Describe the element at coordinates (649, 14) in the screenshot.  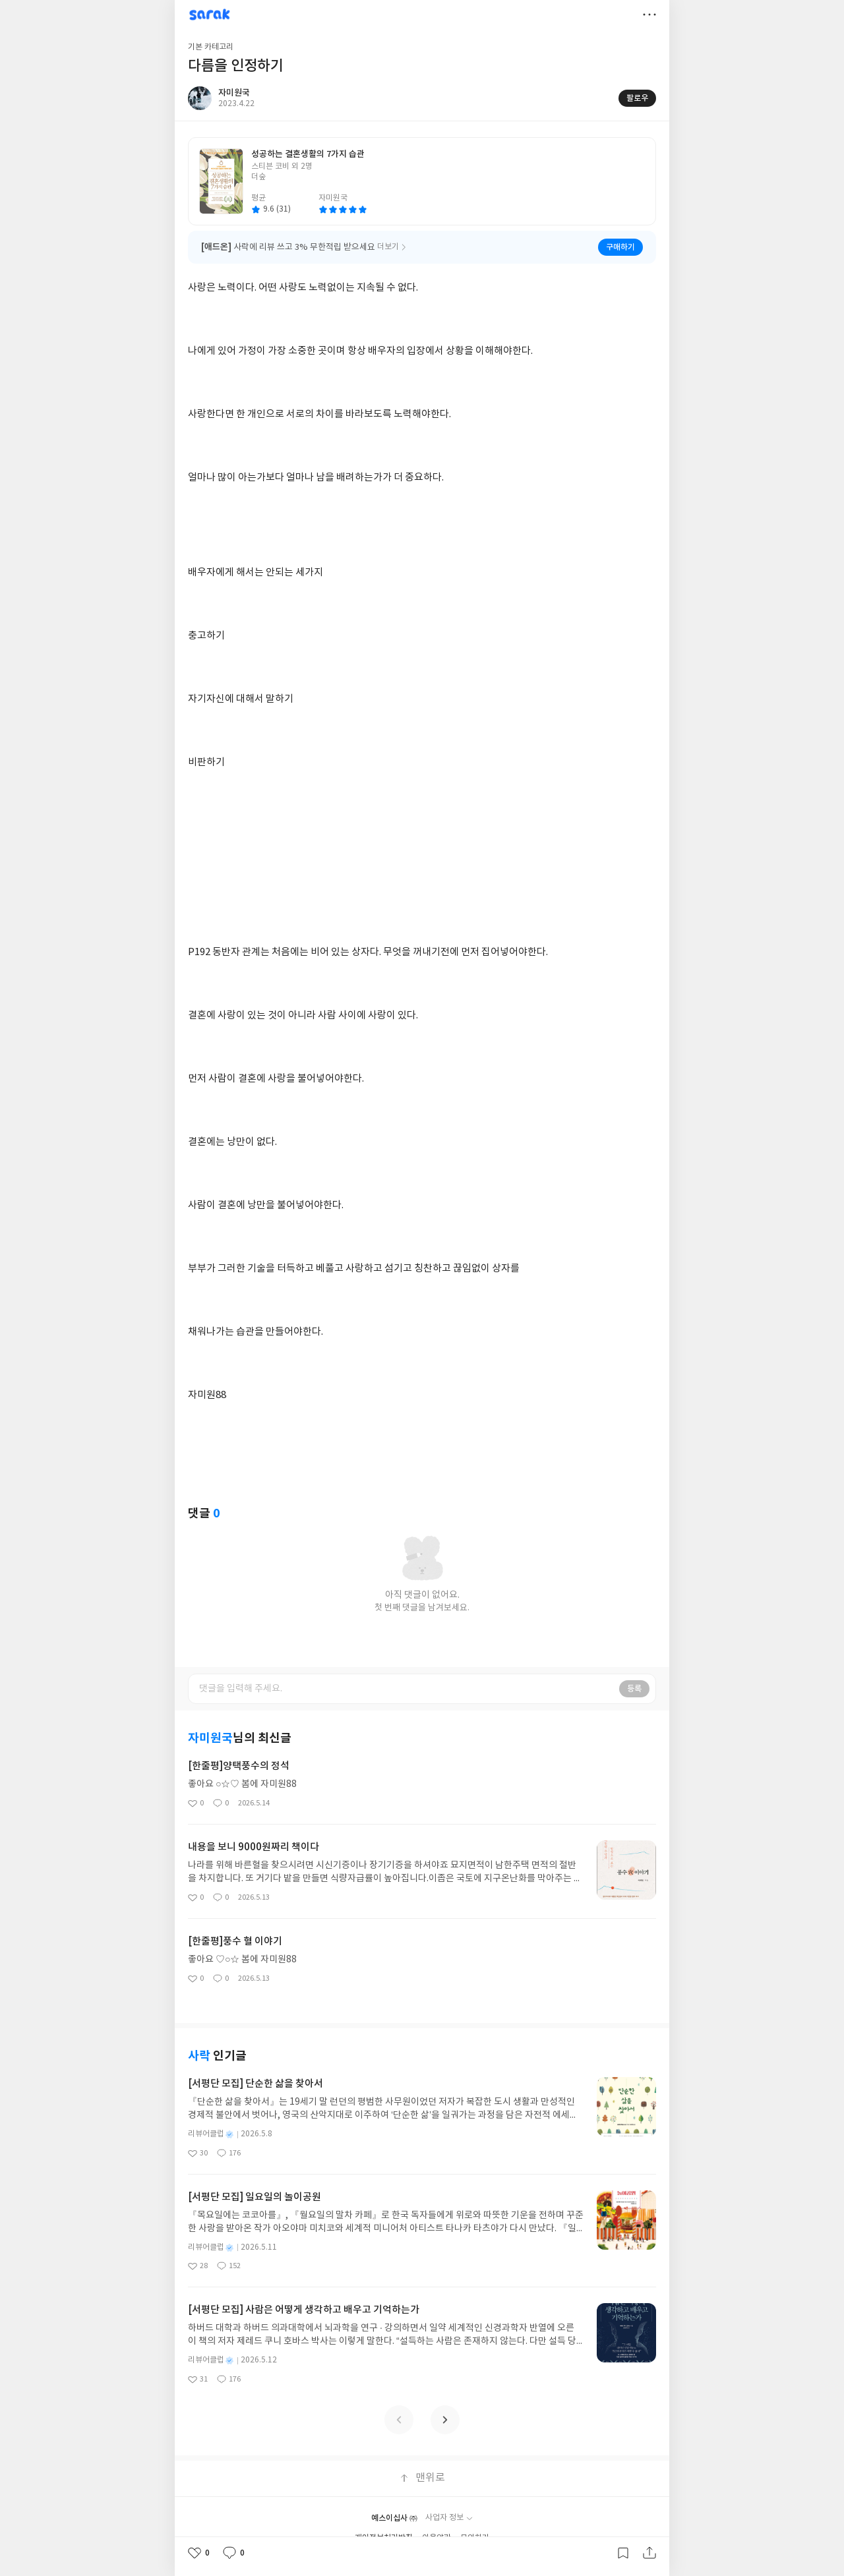
I see `더보기` at that location.